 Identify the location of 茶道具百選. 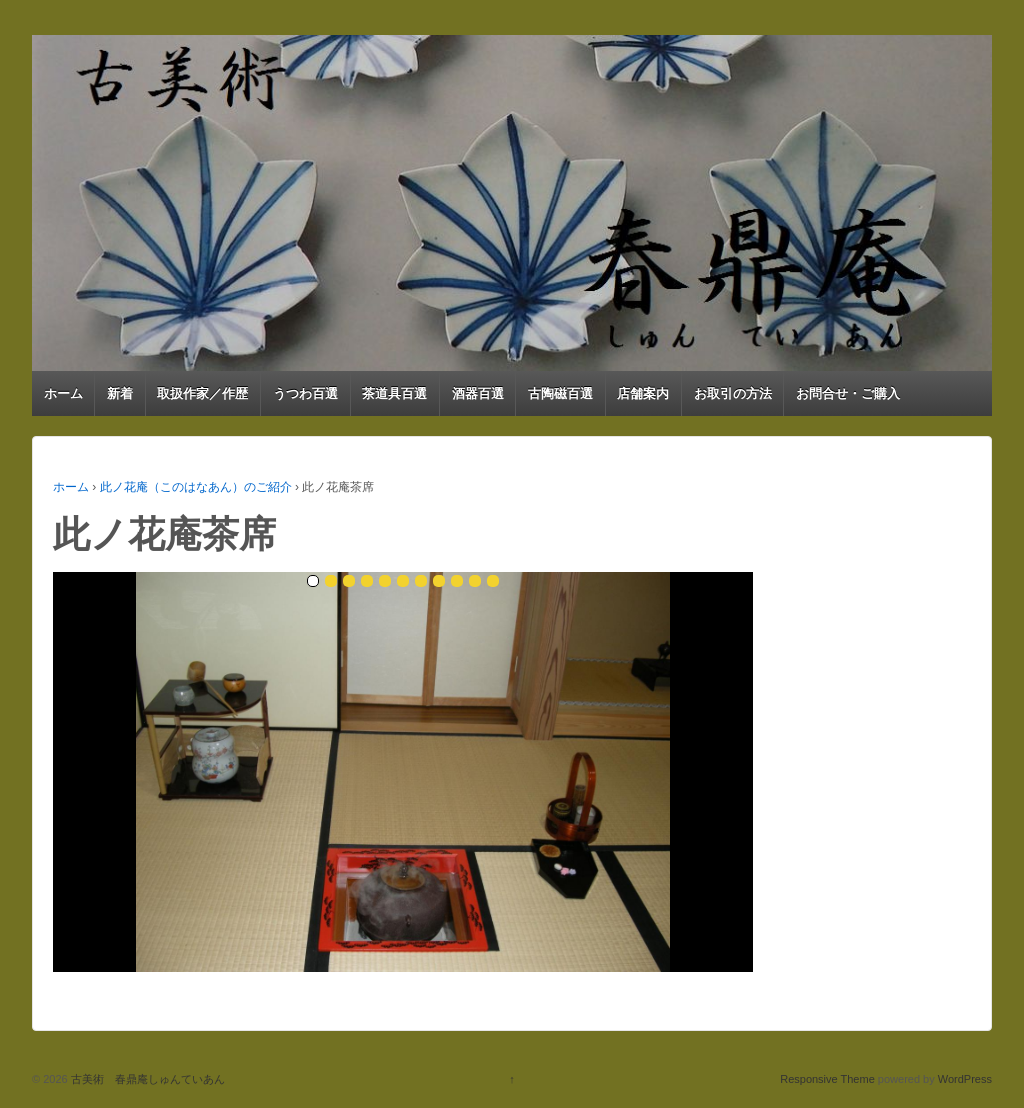
(394, 393).